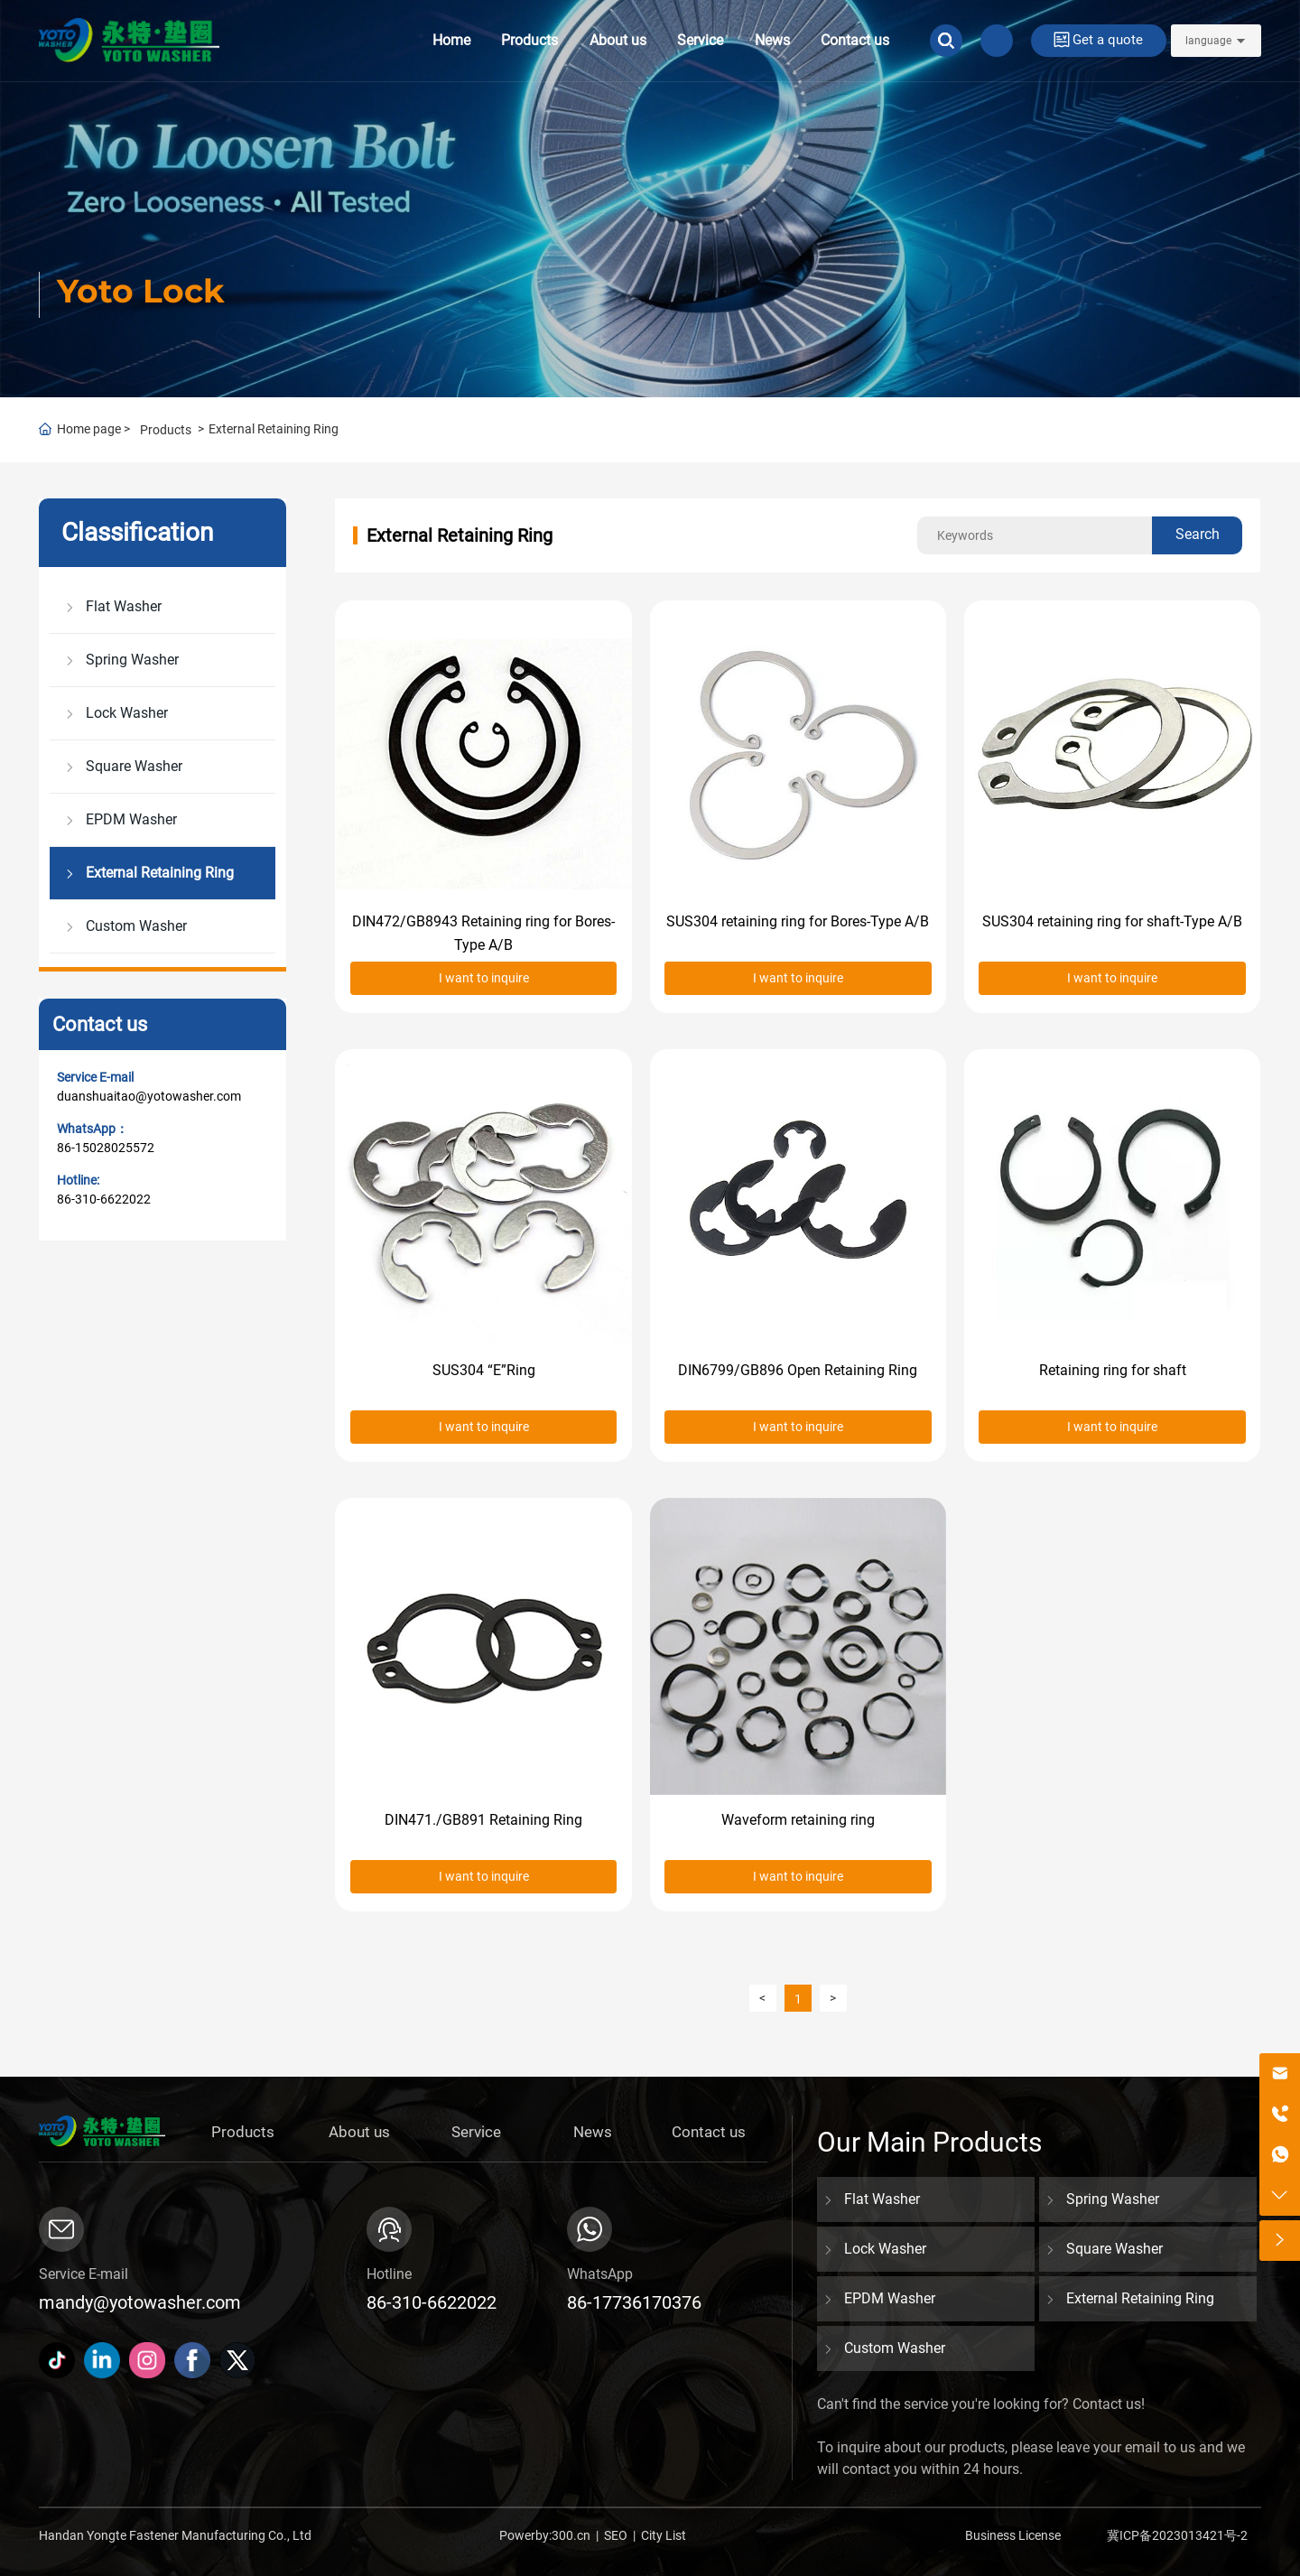  Describe the element at coordinates (634, 2302) in the screenshot. I see `86-17736170376` at that location.